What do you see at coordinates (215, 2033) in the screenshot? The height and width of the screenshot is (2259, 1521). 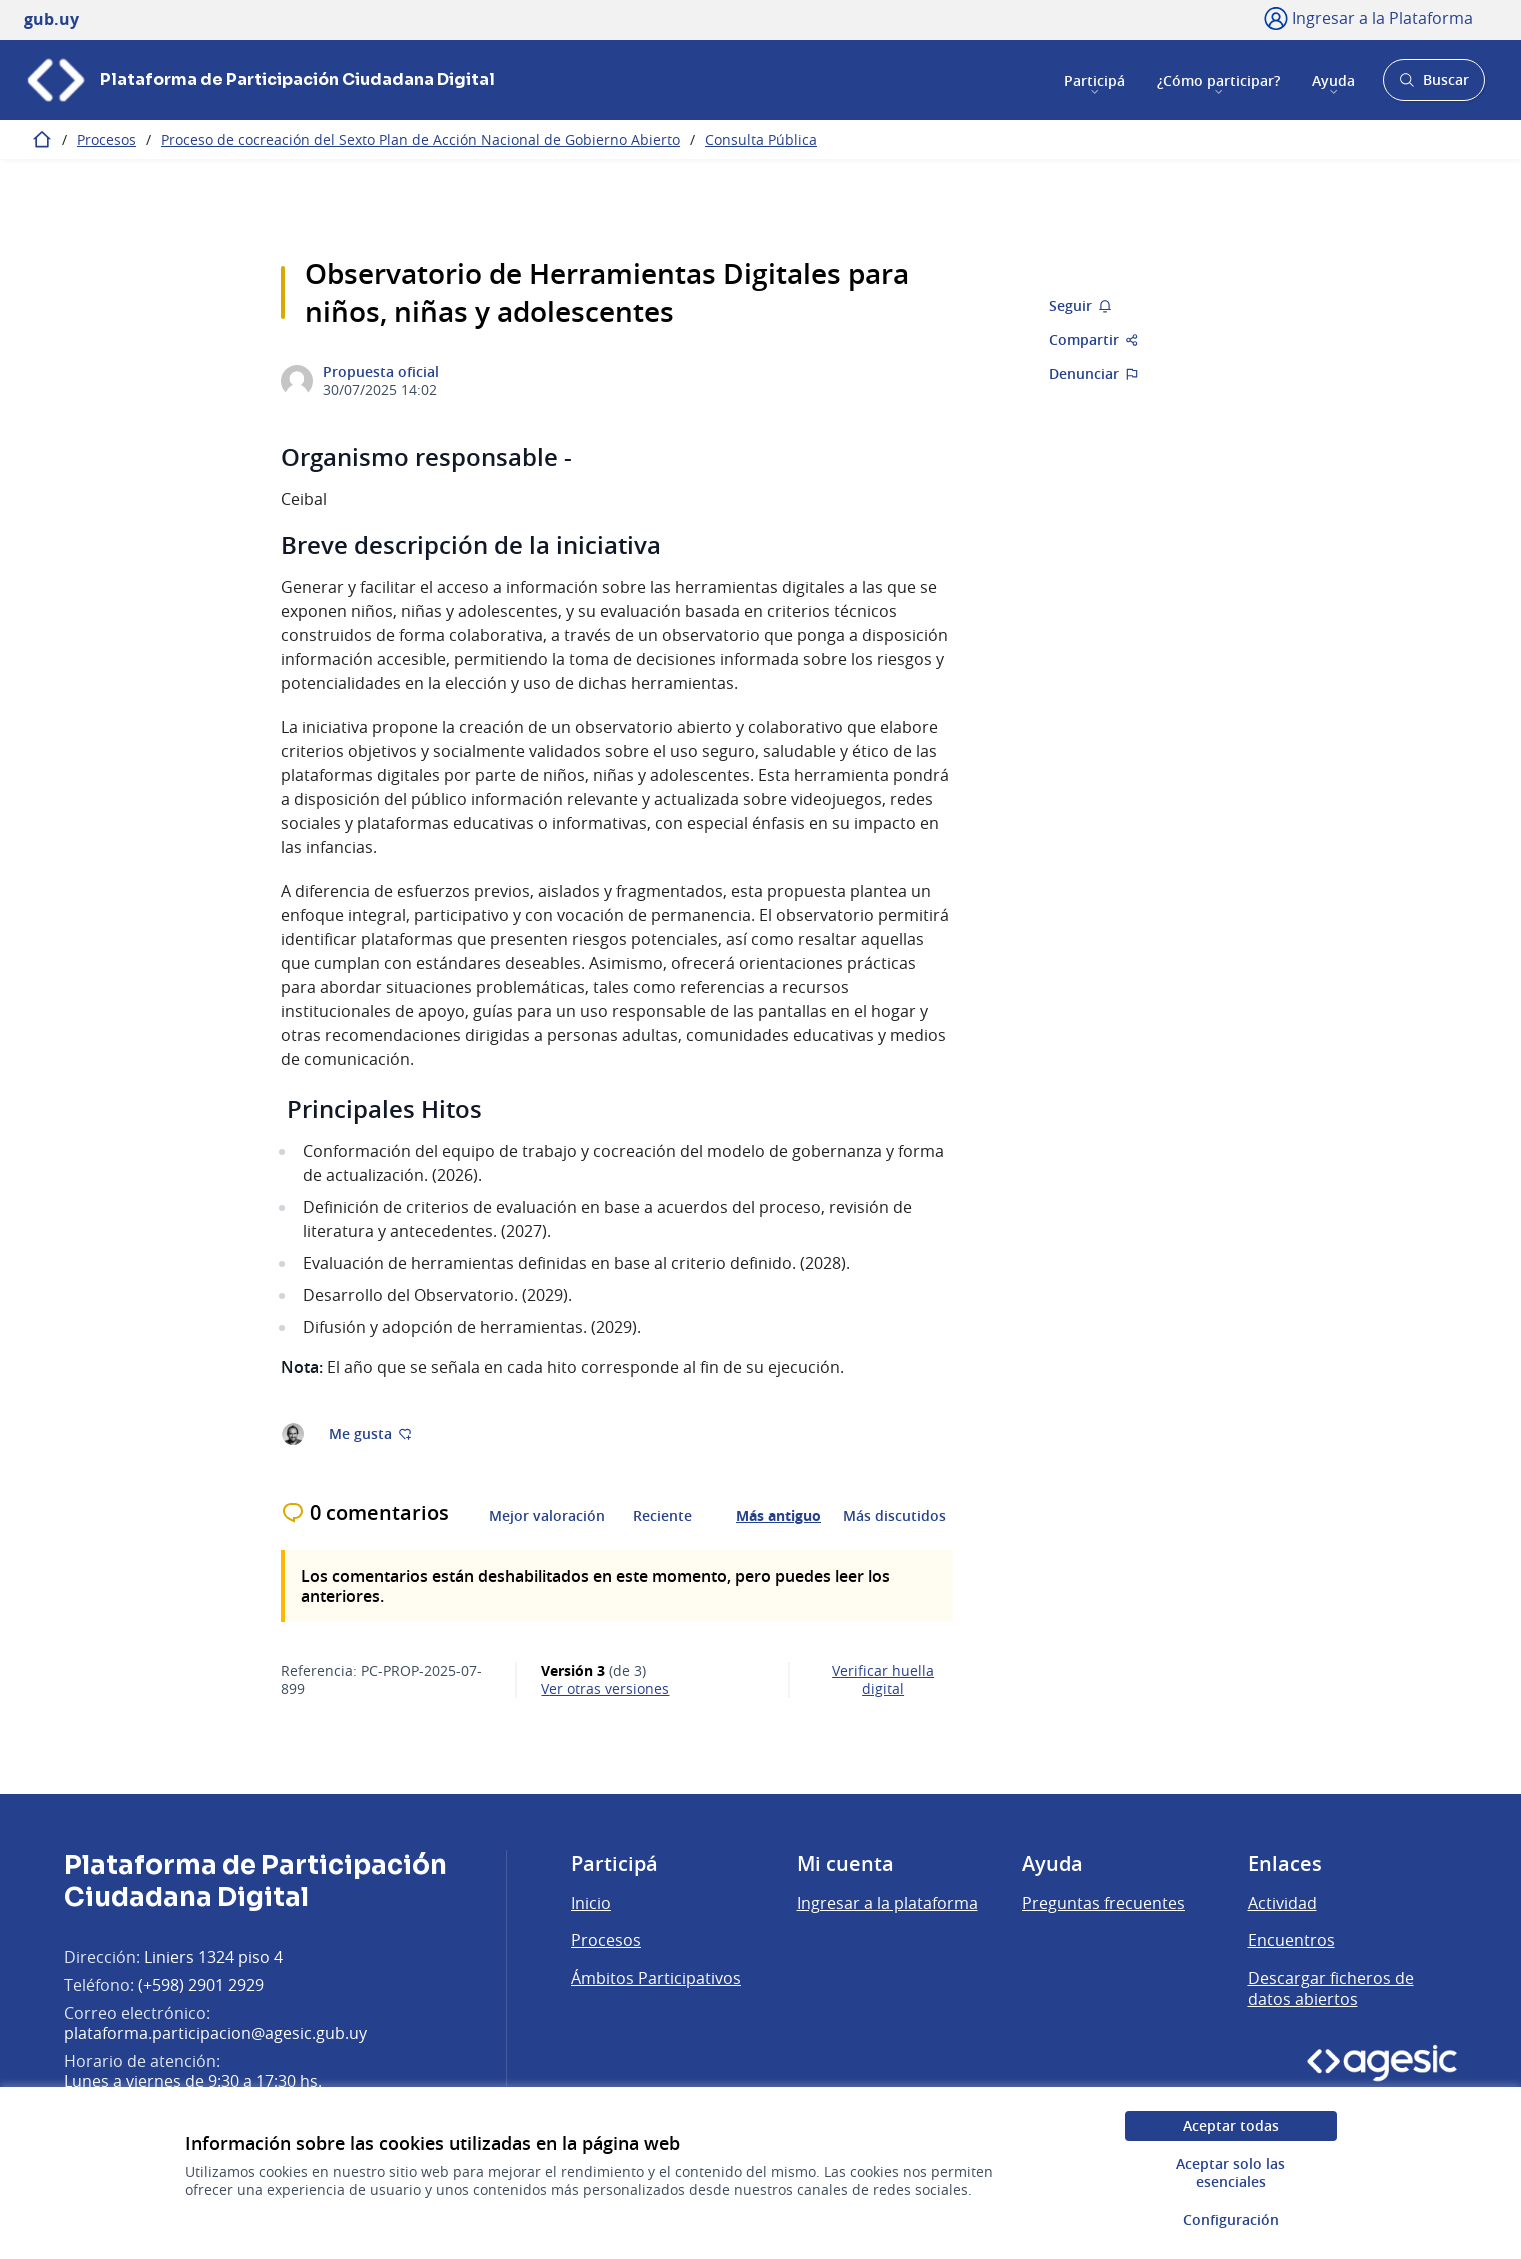 I see `plataforma.participacion@agesic.gub.uy` at bounding box center [215, 2033].